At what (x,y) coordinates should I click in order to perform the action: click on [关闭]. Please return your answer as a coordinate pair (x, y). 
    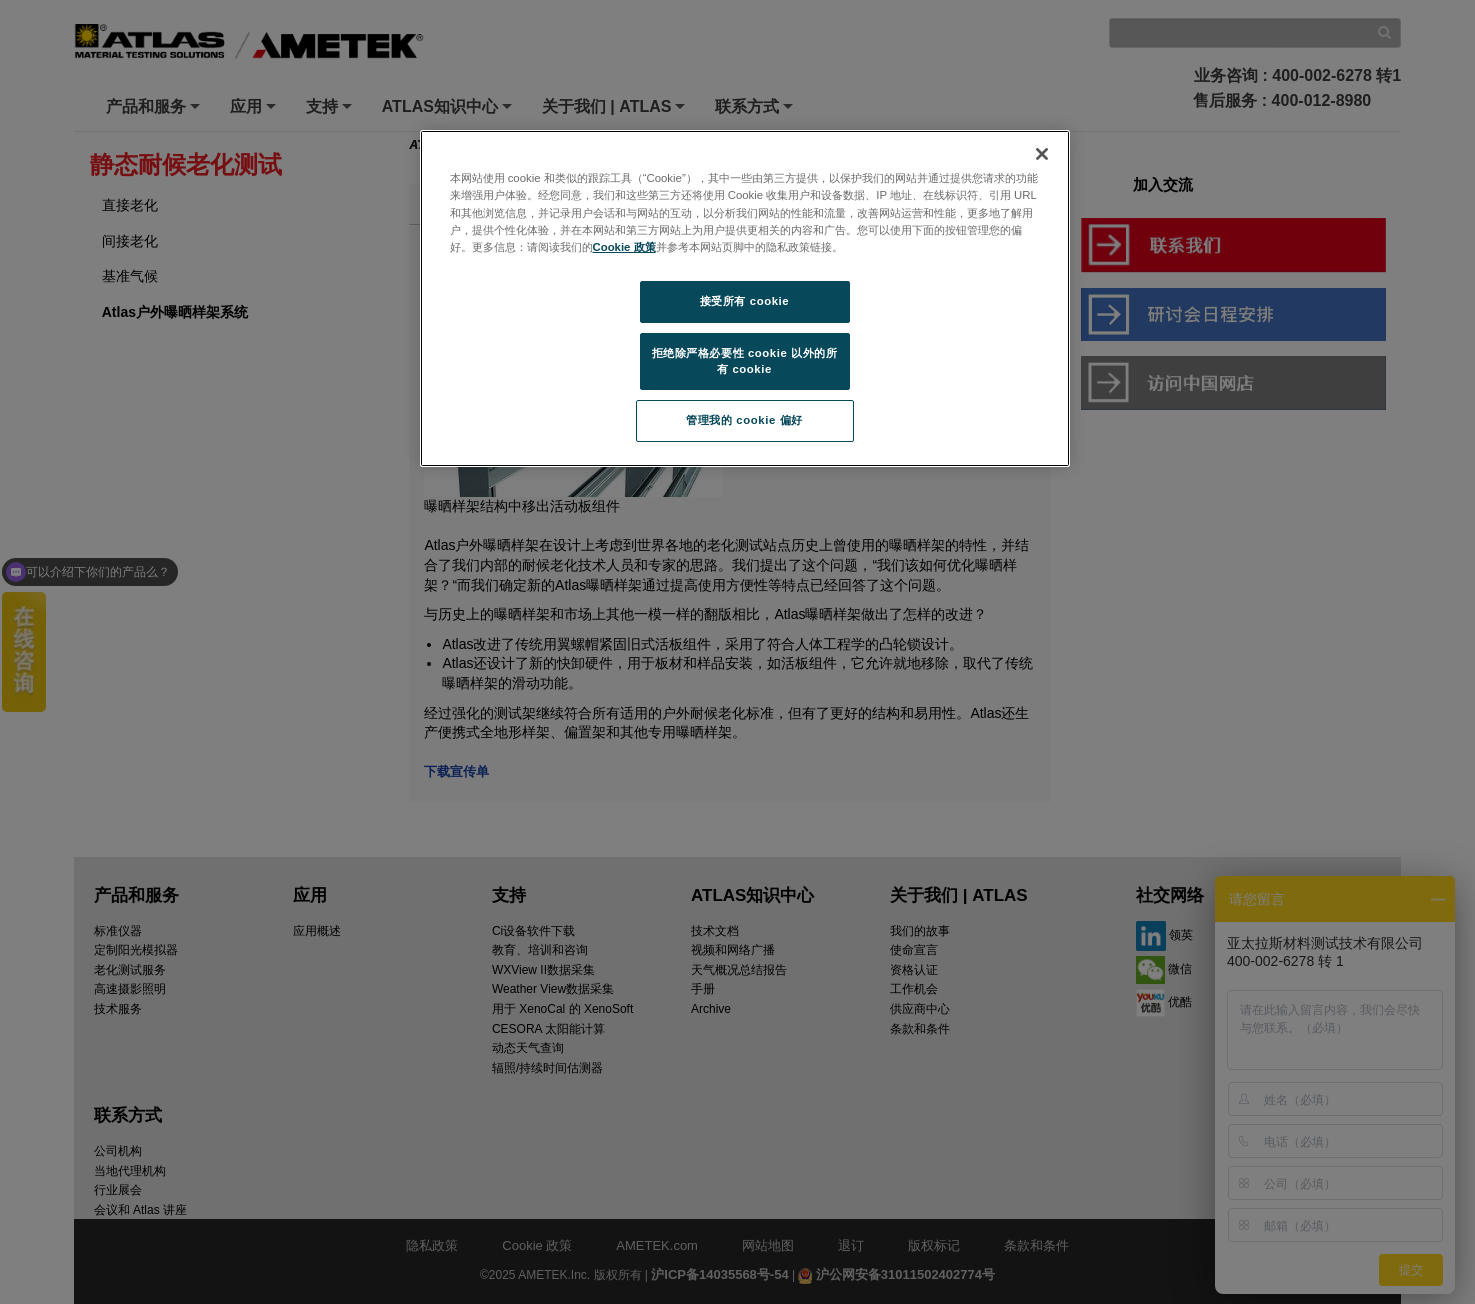
    Looking at the image, I should click on (1042, 154).